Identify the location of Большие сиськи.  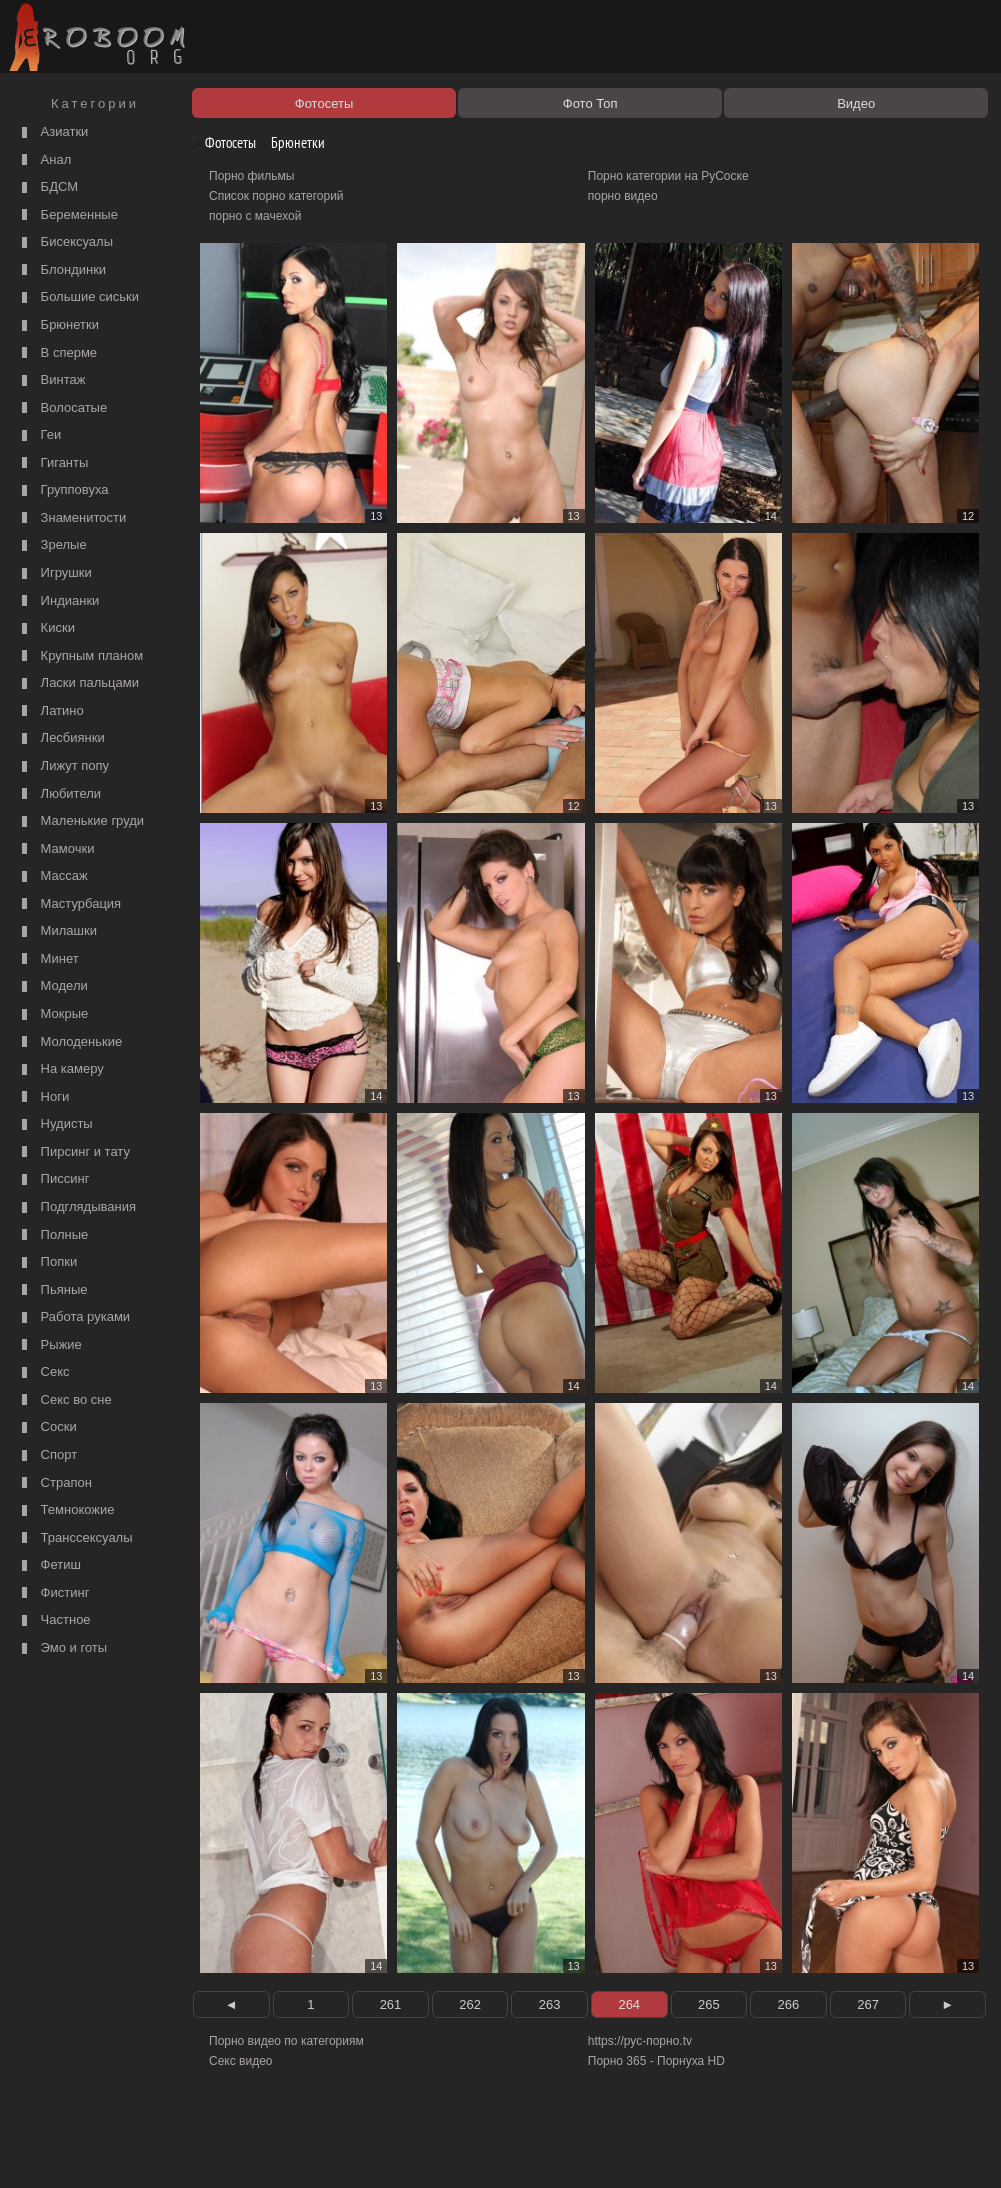
(78, 297).